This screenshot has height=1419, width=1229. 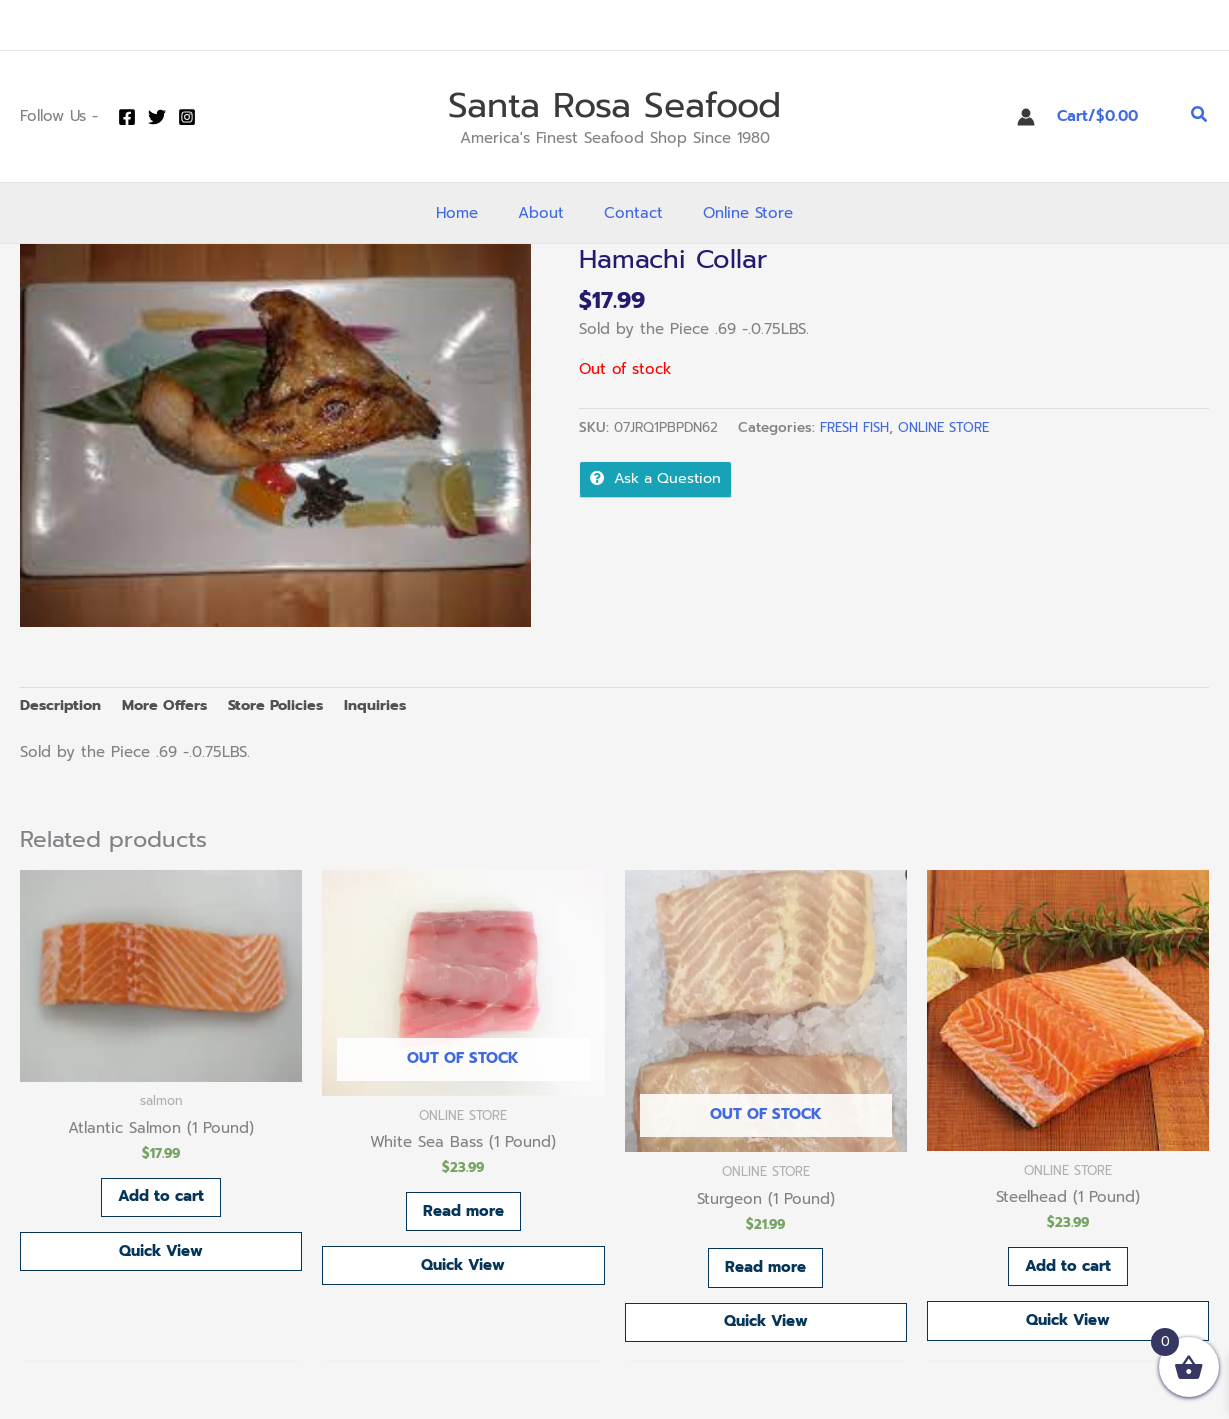 I want to click on Inquiries [tab], so click(x=388, y=706).